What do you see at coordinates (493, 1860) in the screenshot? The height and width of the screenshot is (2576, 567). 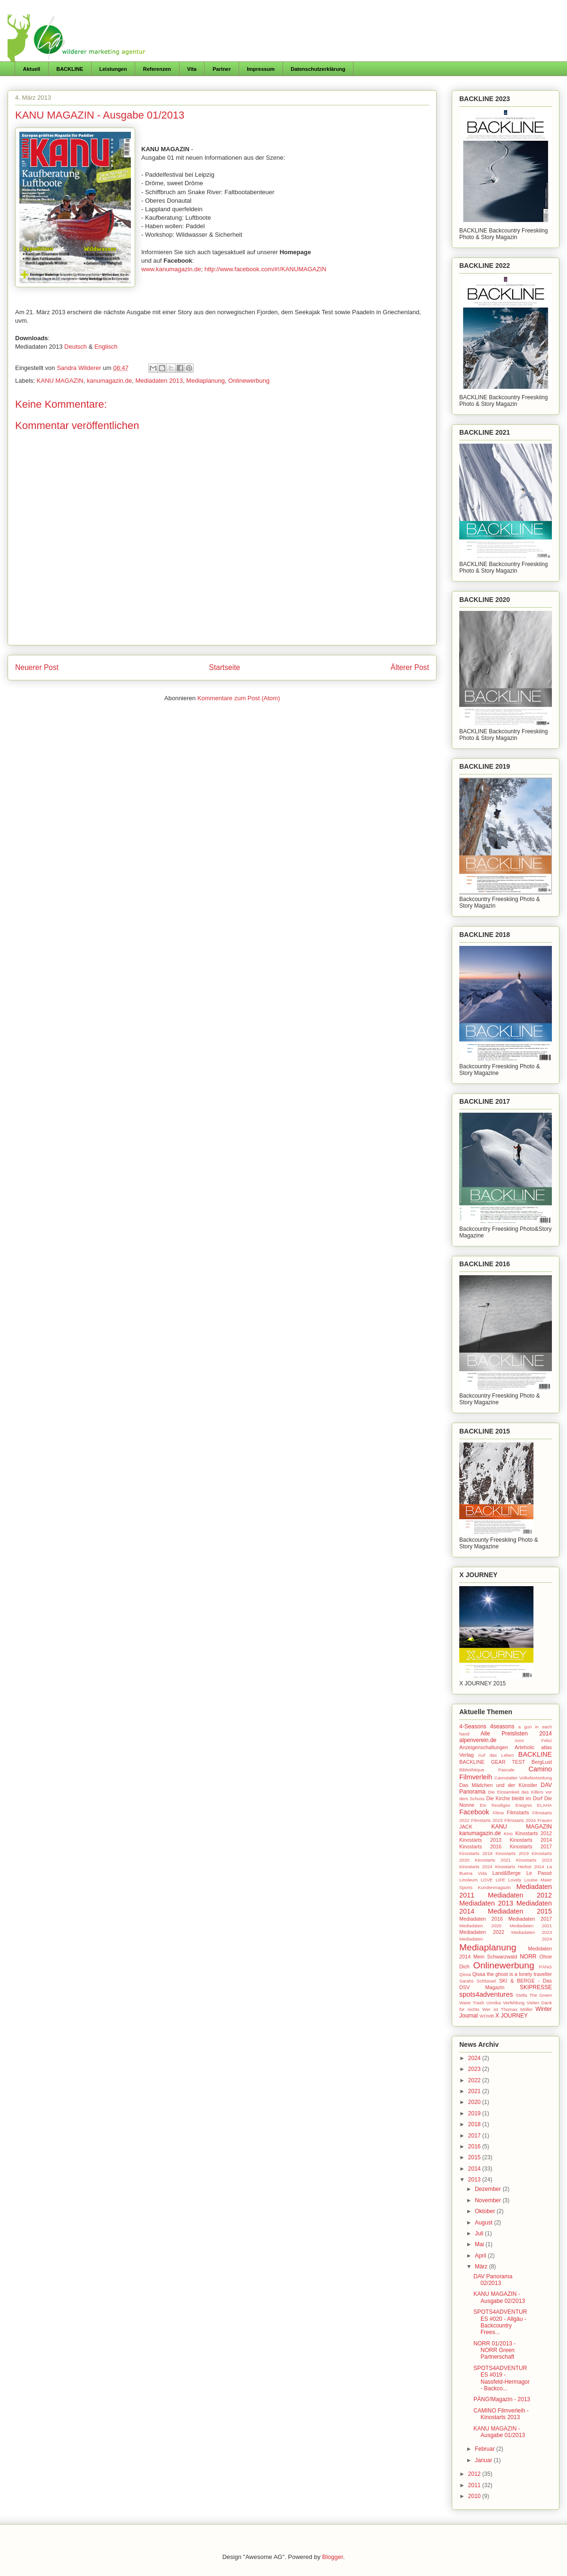 I see `Kinostarts 2021` at bounding box center [493, 1860].